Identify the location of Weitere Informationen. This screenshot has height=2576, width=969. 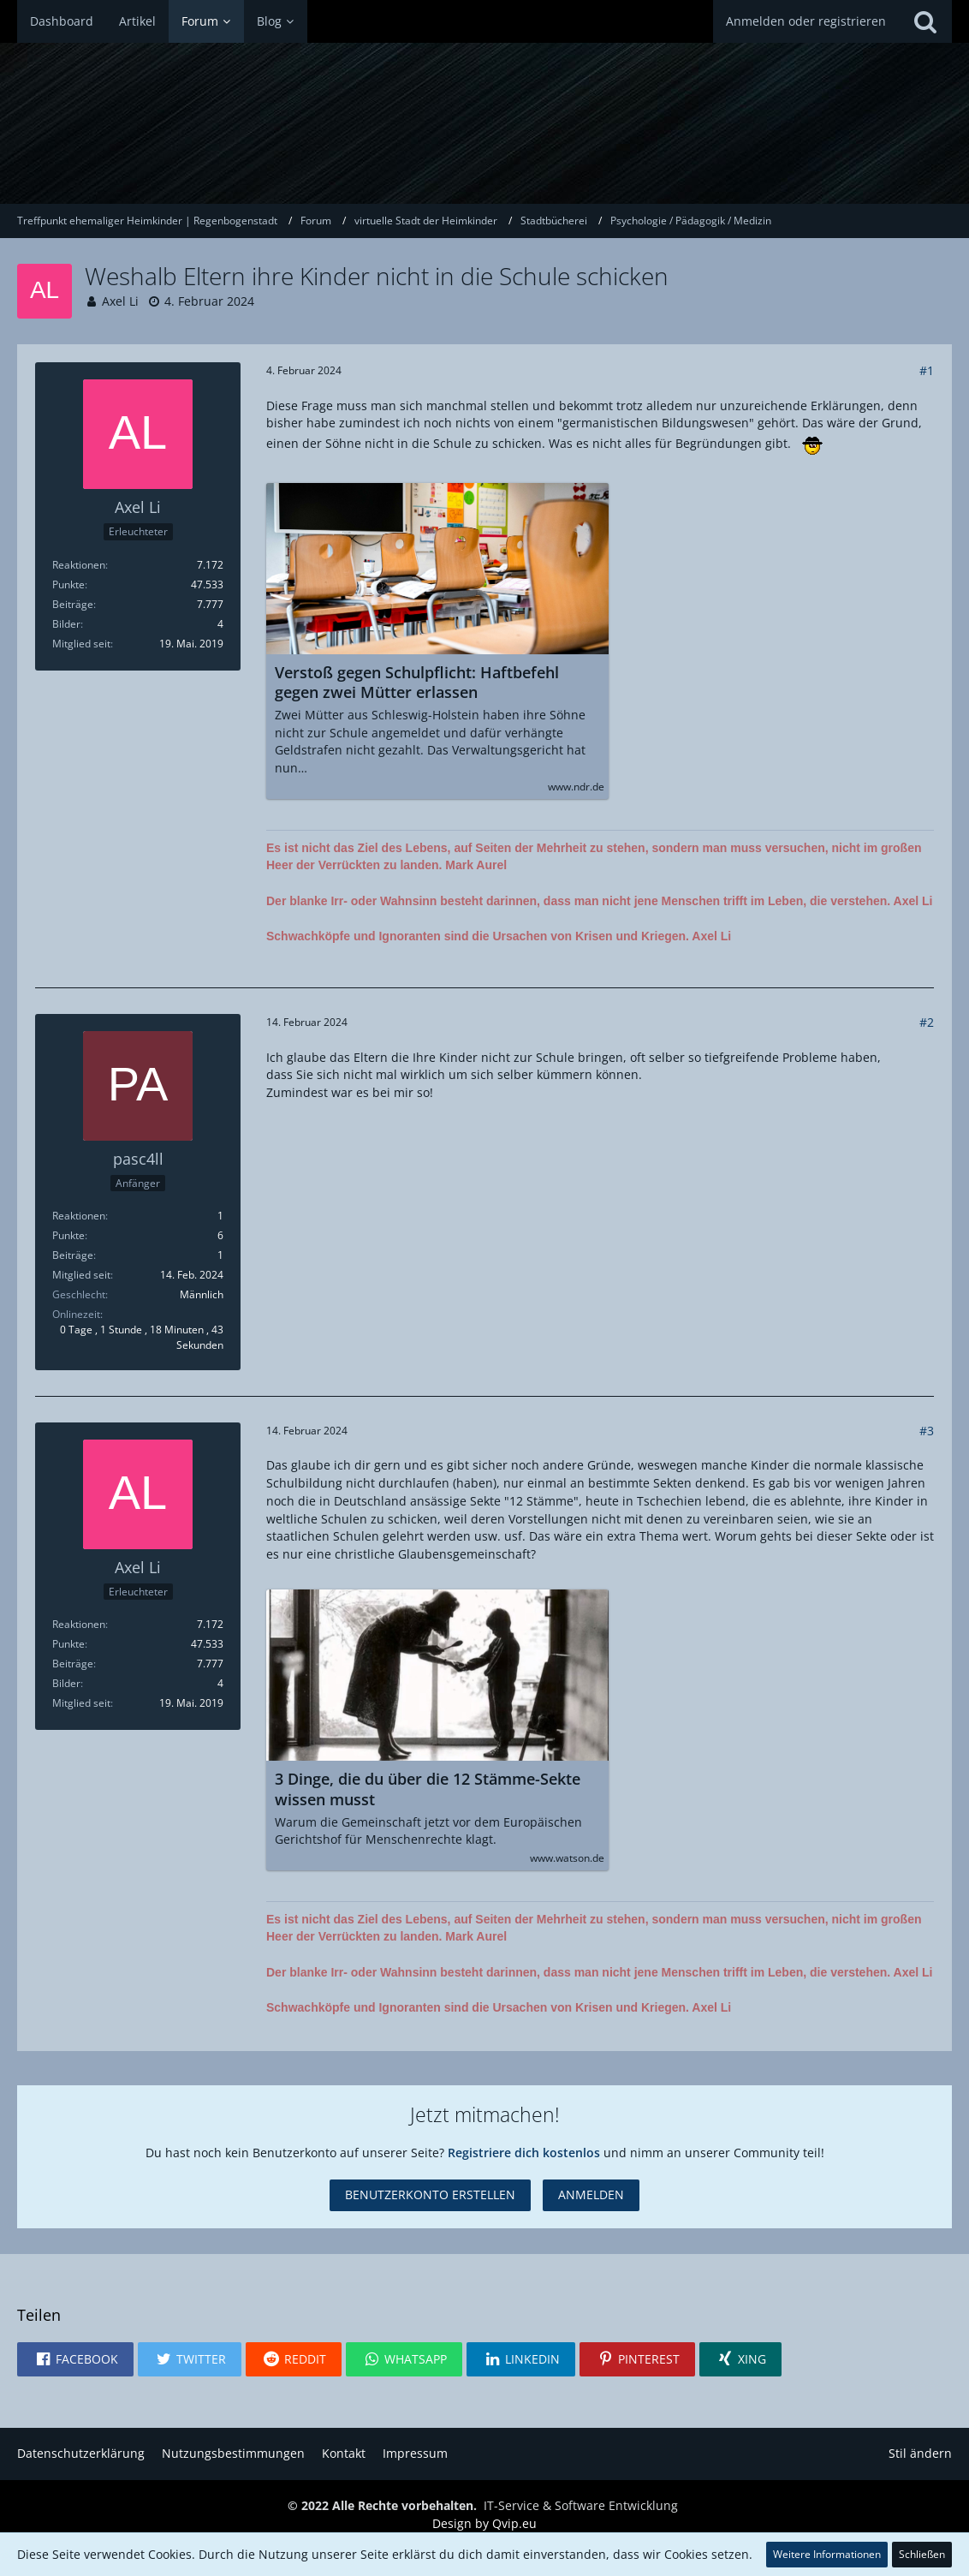
(827, 2554).